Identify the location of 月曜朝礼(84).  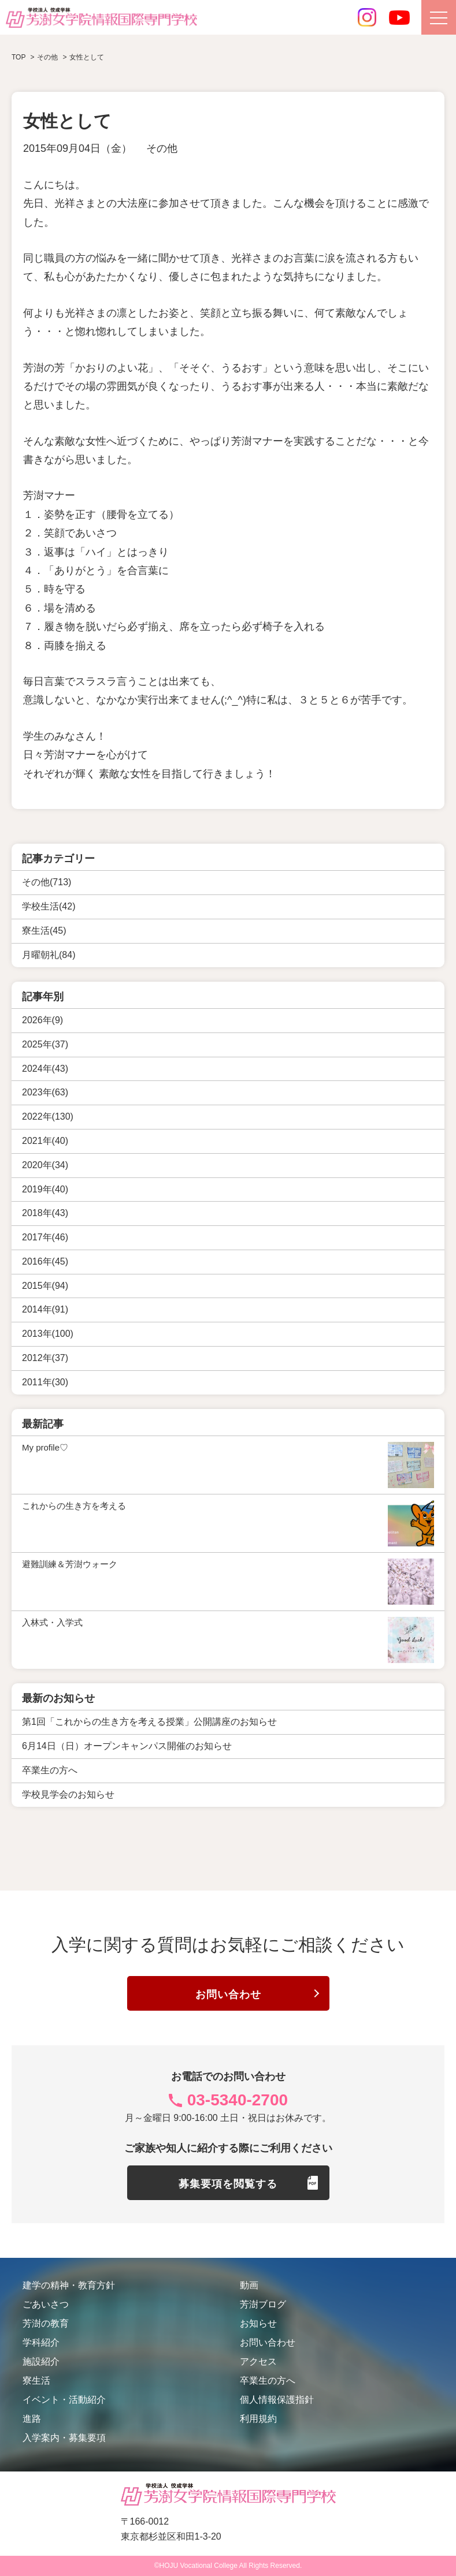
(48, 955).